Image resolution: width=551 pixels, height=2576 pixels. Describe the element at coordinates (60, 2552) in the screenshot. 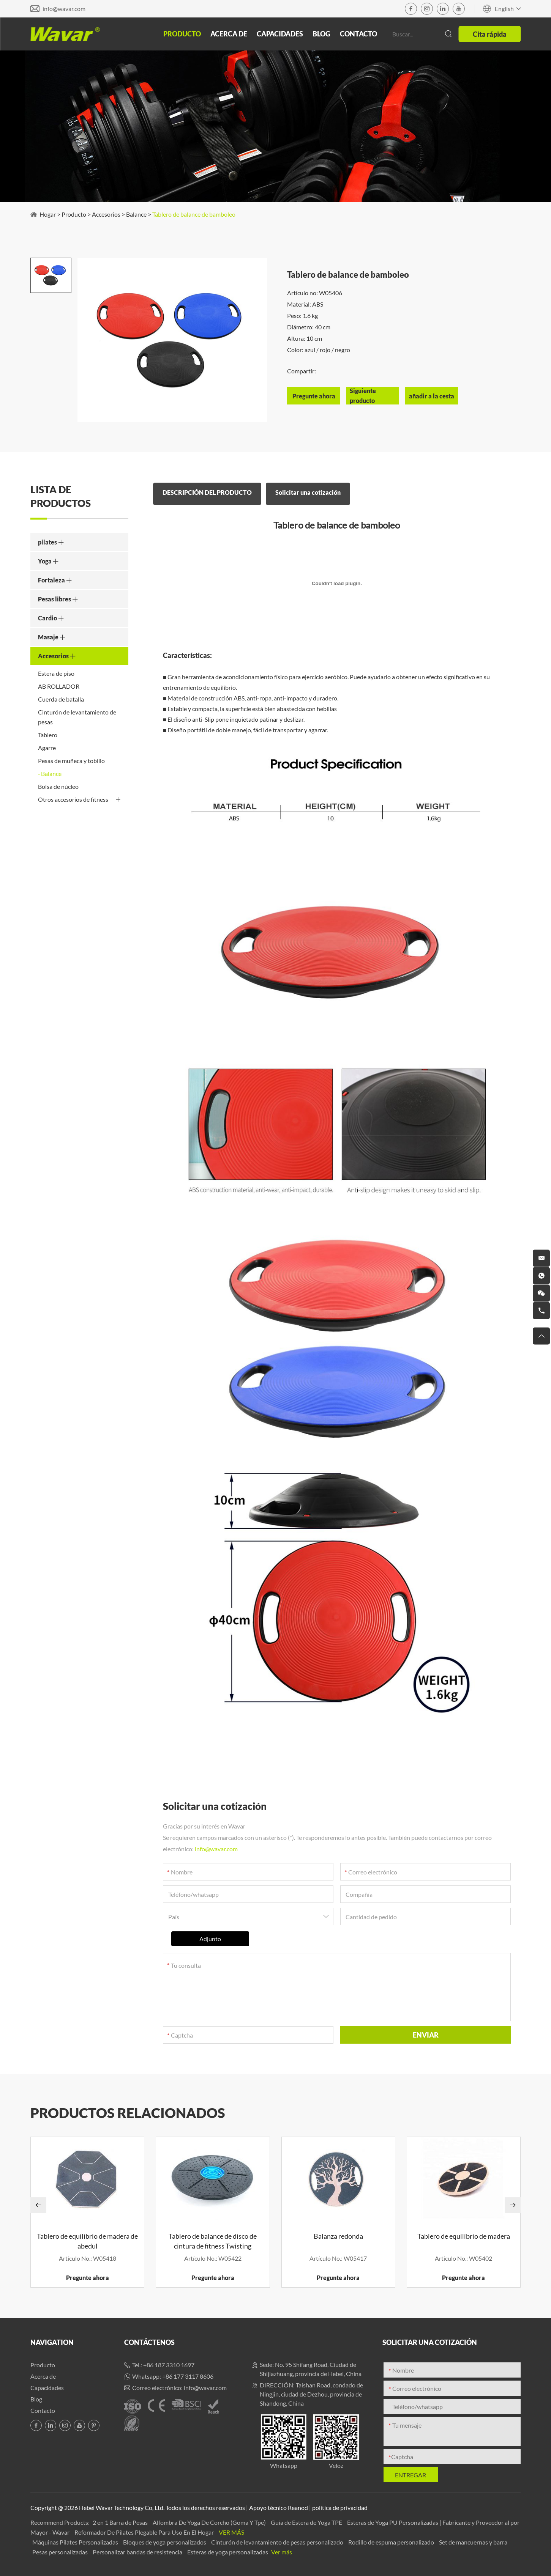

I see `Pesas personalizadas` at that location.